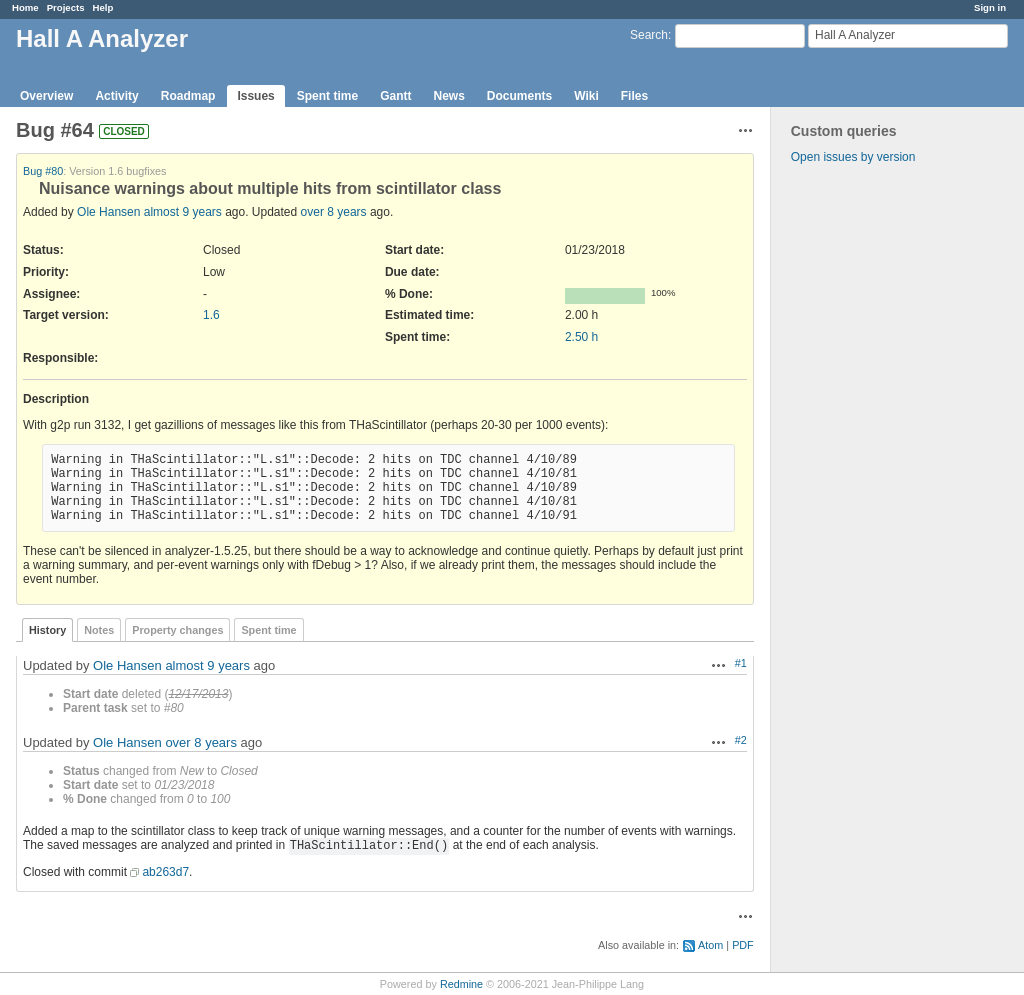 This screenshot has height=995, width=1024. Describe the element at coordinates (519, 96) in the screenshot. I see `Documents` at that location.